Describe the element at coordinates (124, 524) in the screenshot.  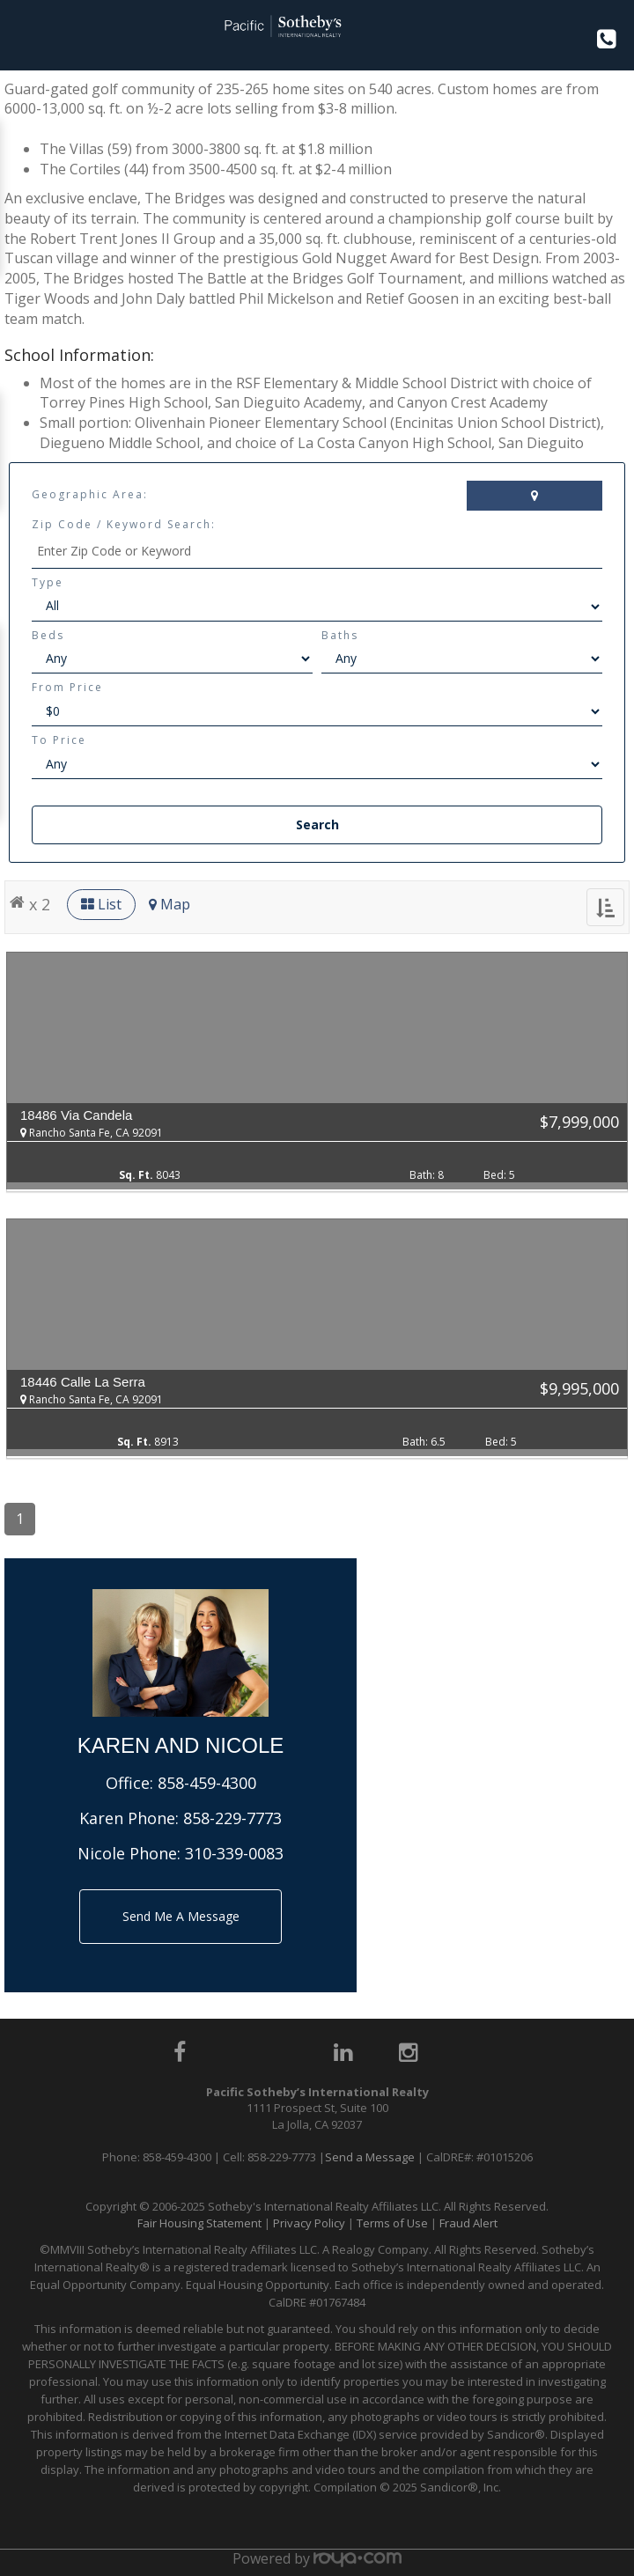
I see `Zip Code / Keyword Search:` at that location.